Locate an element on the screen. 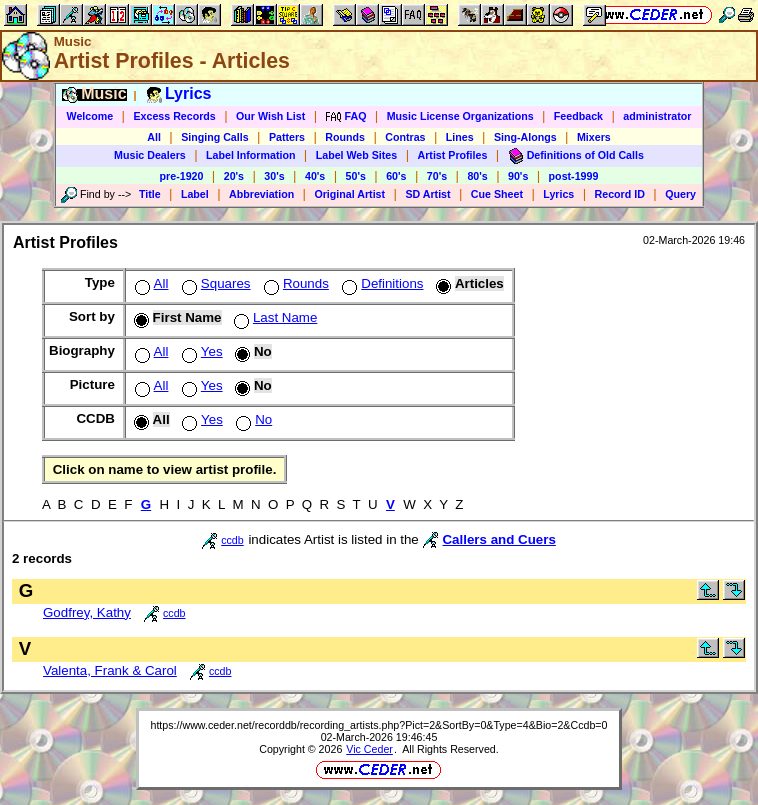 The height and width of the screenshot is (805, 758). No is located at coordinates (252, 419).